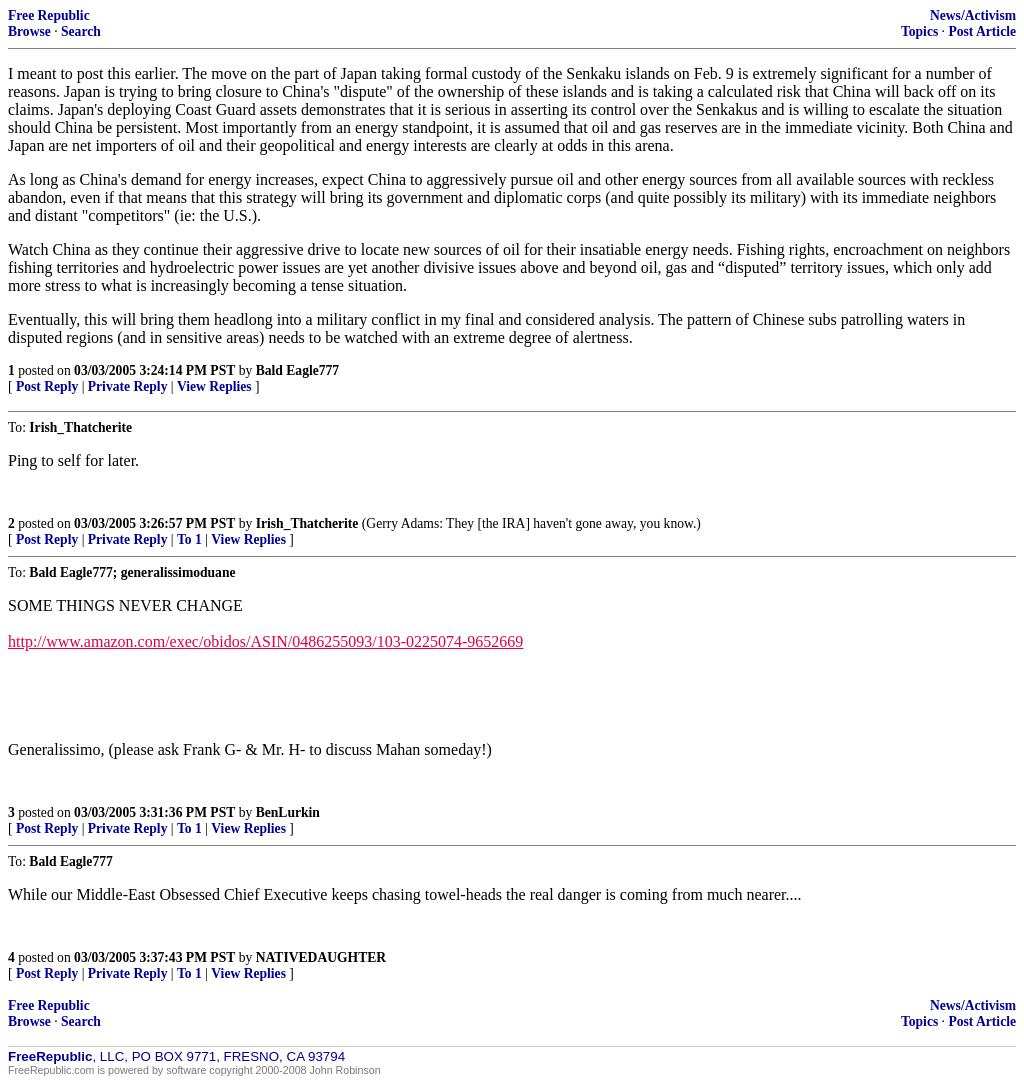  What do you see at coordinates (29, 31) in the screenshot?
I see `Browse` at bounding box center [29, 31].